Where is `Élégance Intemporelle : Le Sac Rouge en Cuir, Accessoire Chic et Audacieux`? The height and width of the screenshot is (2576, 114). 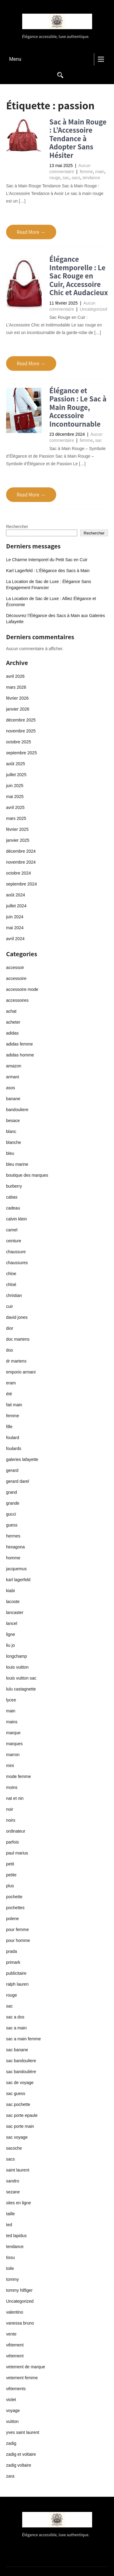 Élégance Intemporelle : Le Sac Rouge en Cuir, Accessoire Chic et Audacieux is located at coordinates (78, 275).